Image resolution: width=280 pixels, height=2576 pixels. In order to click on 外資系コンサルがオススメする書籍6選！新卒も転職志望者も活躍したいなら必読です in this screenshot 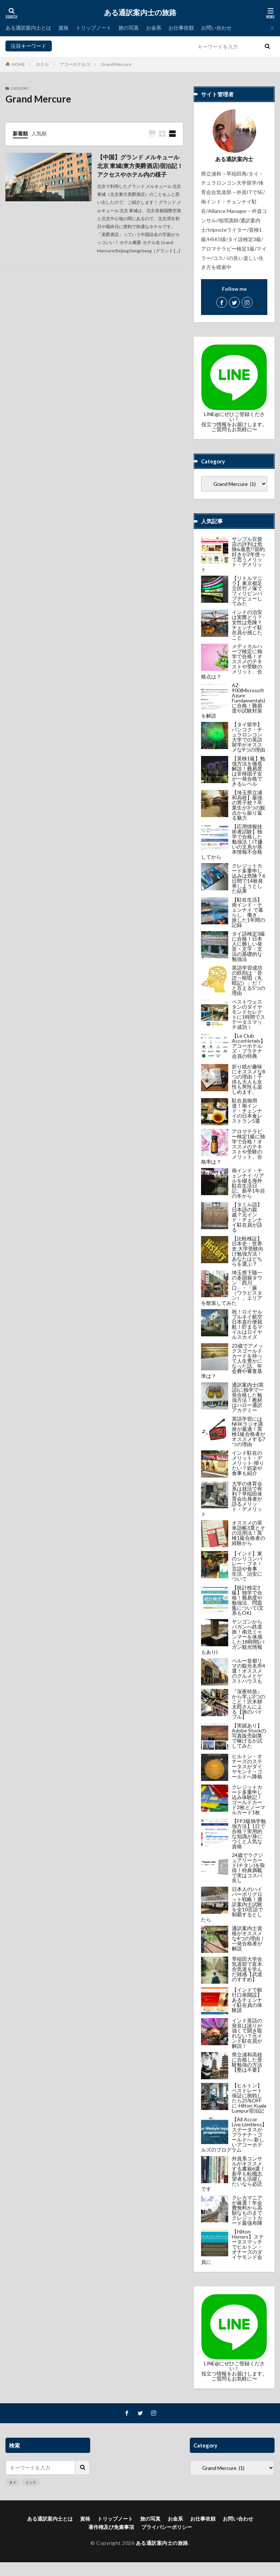, I will do `click(233, 2173)`.